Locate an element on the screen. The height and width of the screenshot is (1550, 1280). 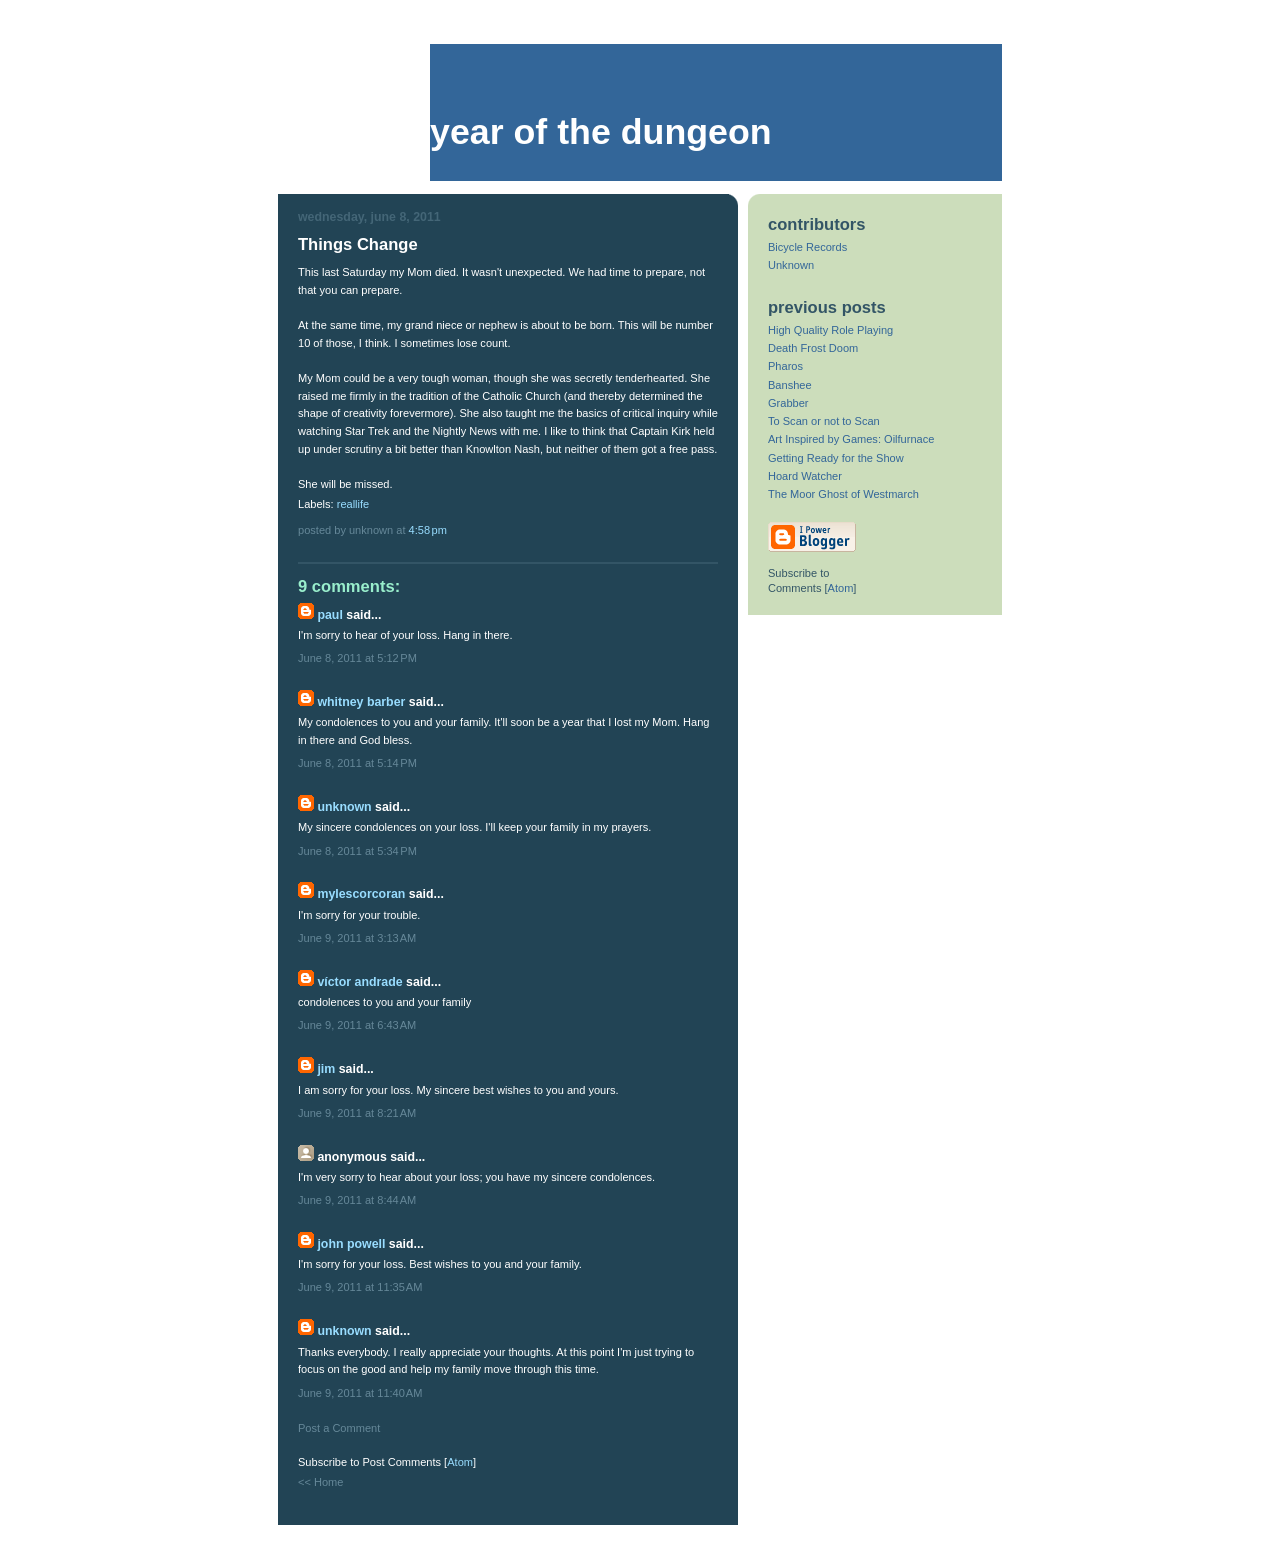
Bicycle Records is located at coordinates (807, 247).